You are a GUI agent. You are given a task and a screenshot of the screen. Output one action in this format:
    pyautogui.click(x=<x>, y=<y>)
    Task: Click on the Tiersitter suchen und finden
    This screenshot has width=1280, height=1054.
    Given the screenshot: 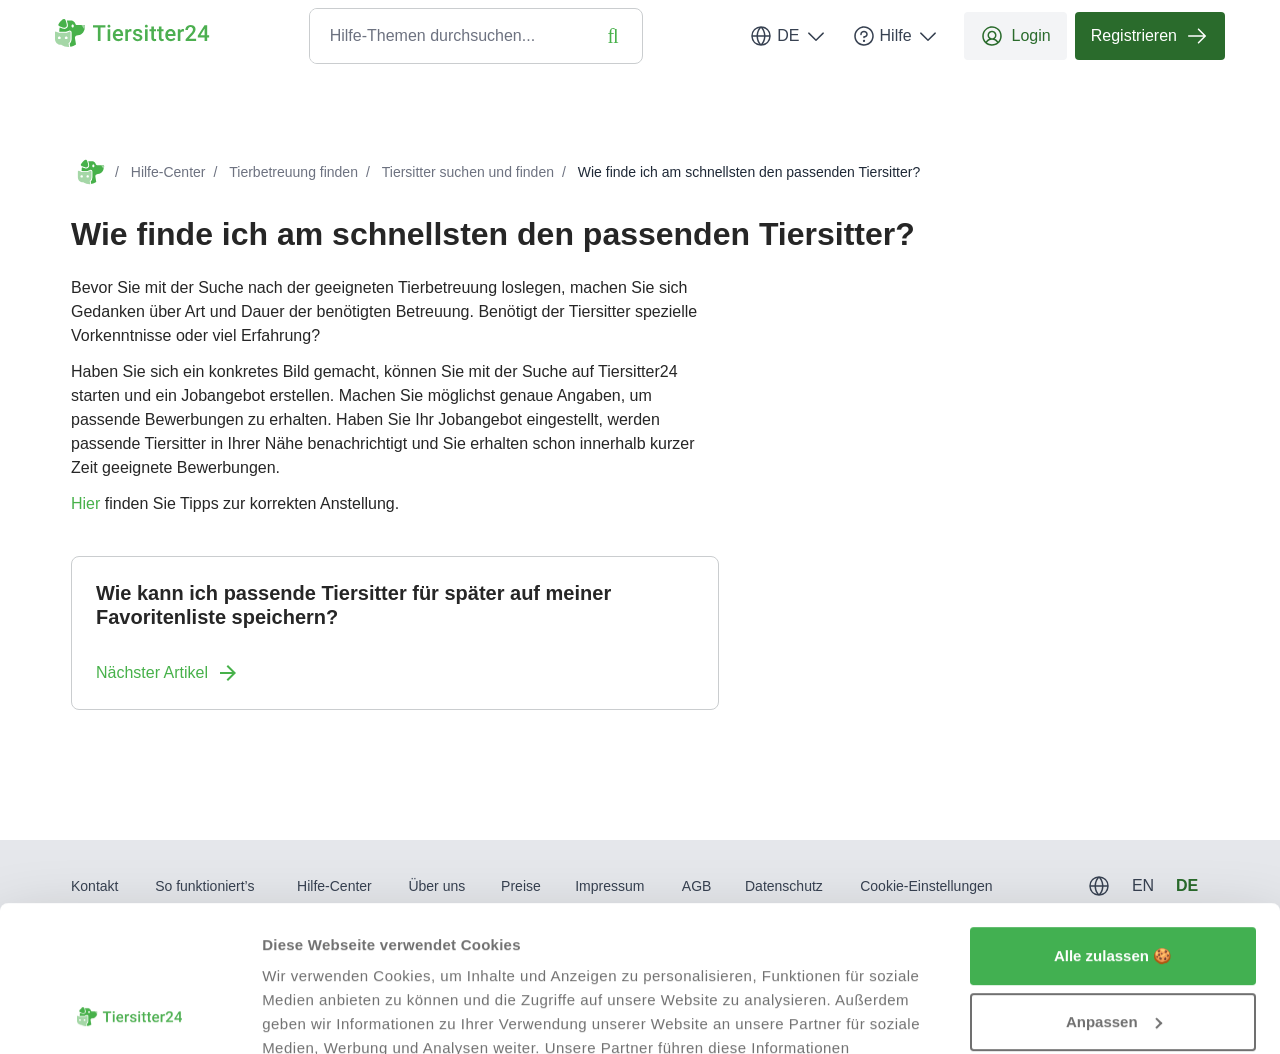 What is the action you would take?
    pyautogui.click(x=468, y=172)
    